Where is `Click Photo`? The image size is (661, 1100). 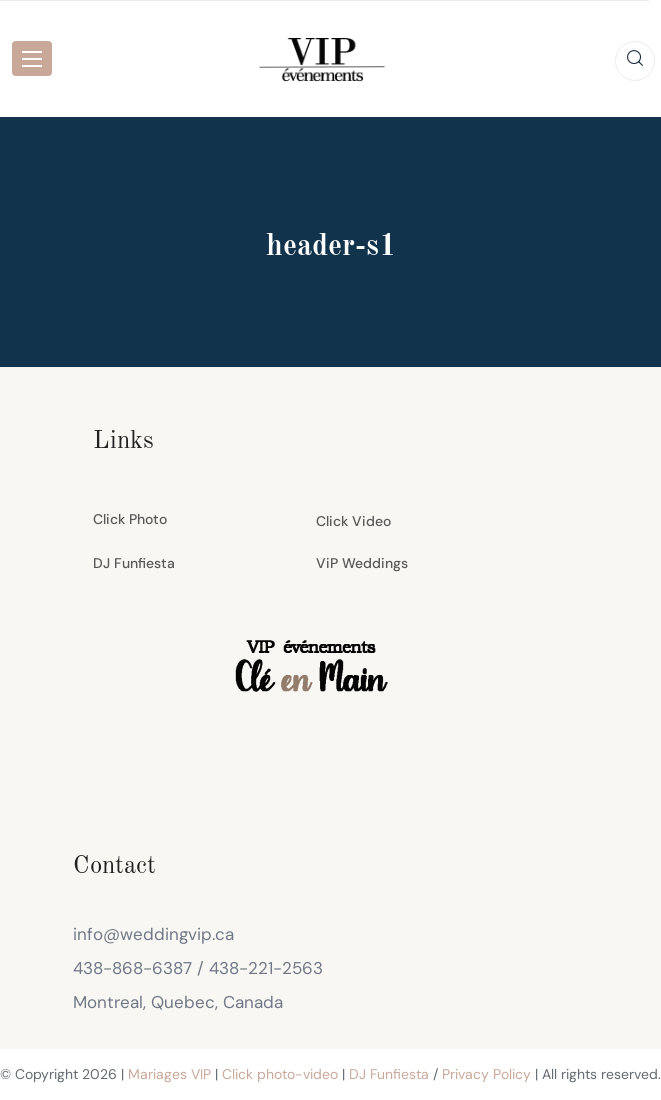 Click Photo is located at coordinates (130, 519).